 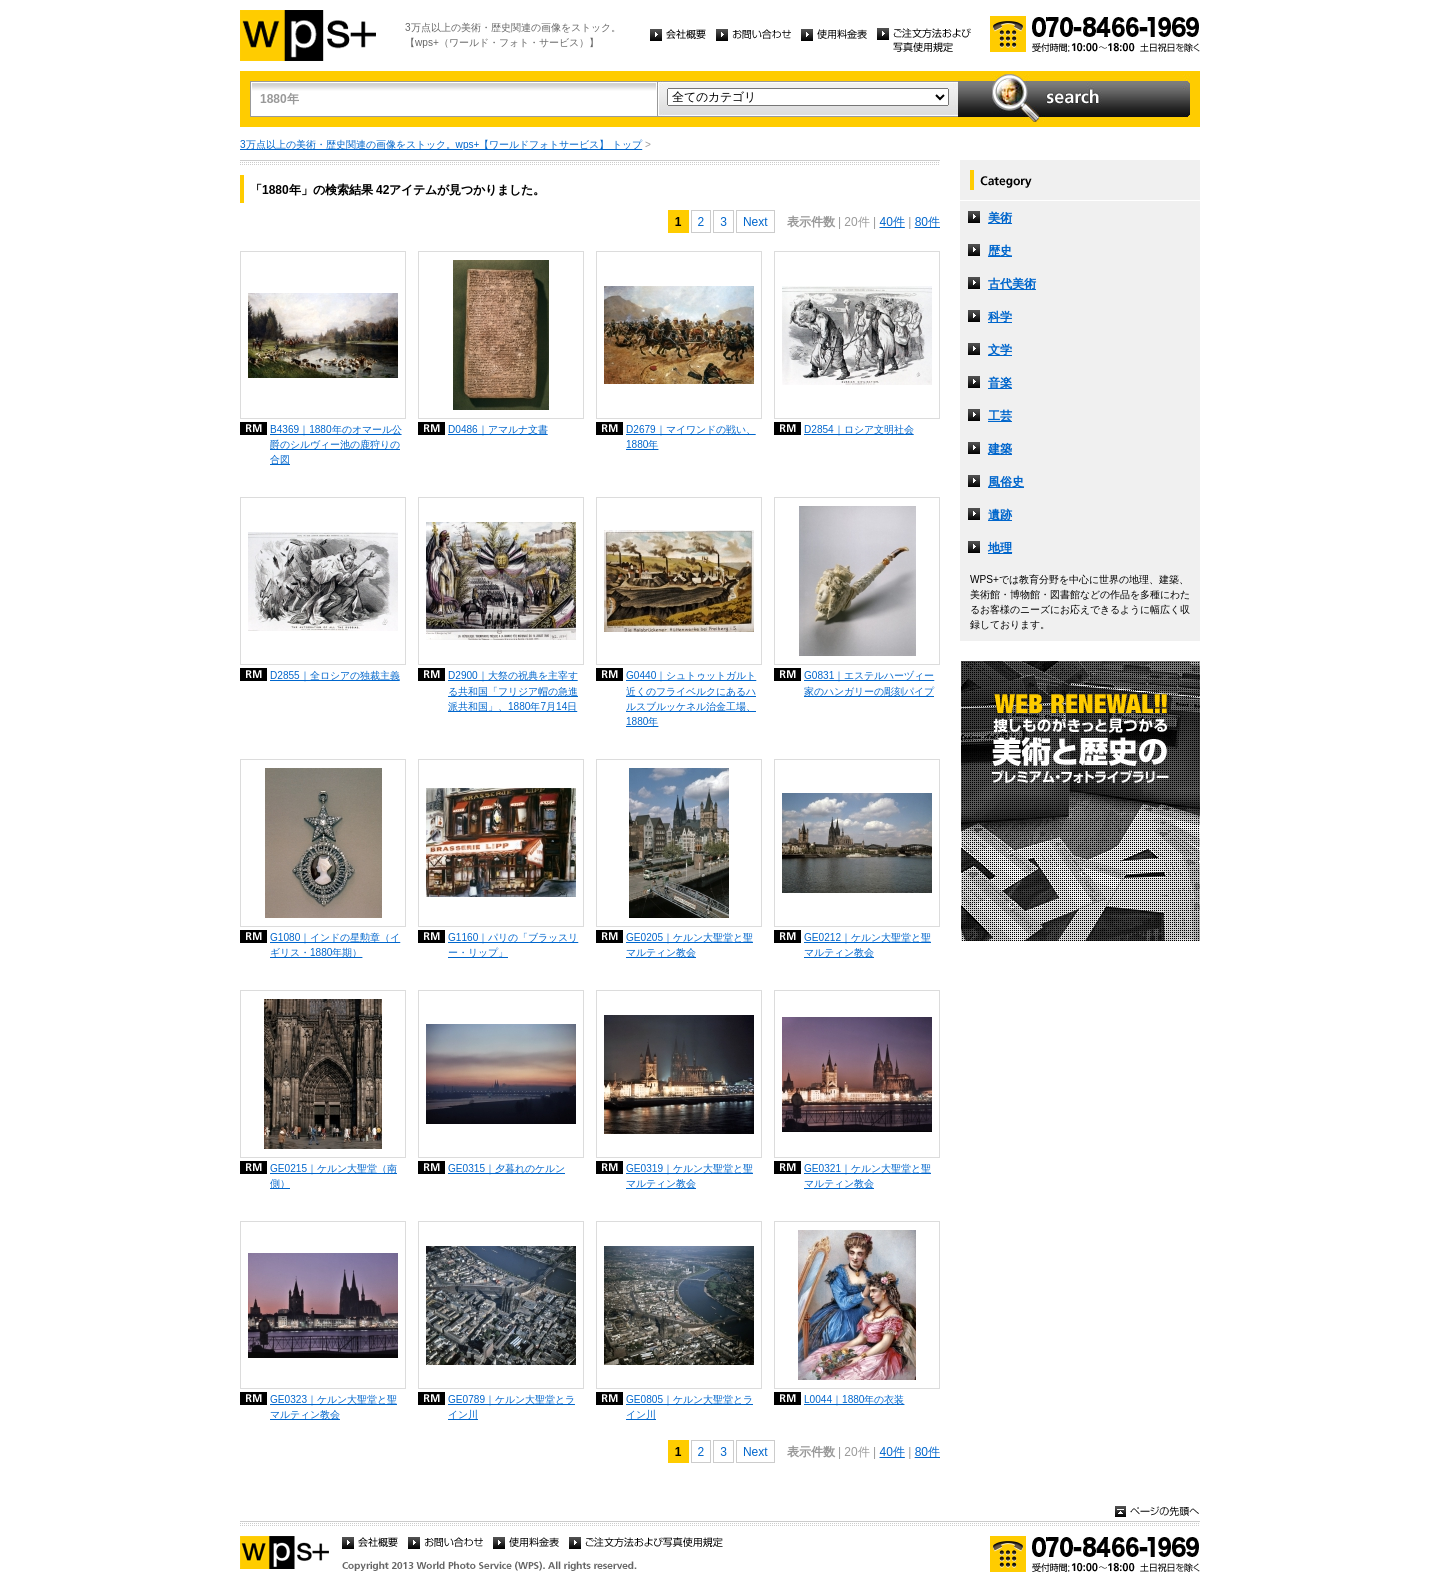 I want to click on D2854｜ロシア文明社会, so click(x=859, y=429).